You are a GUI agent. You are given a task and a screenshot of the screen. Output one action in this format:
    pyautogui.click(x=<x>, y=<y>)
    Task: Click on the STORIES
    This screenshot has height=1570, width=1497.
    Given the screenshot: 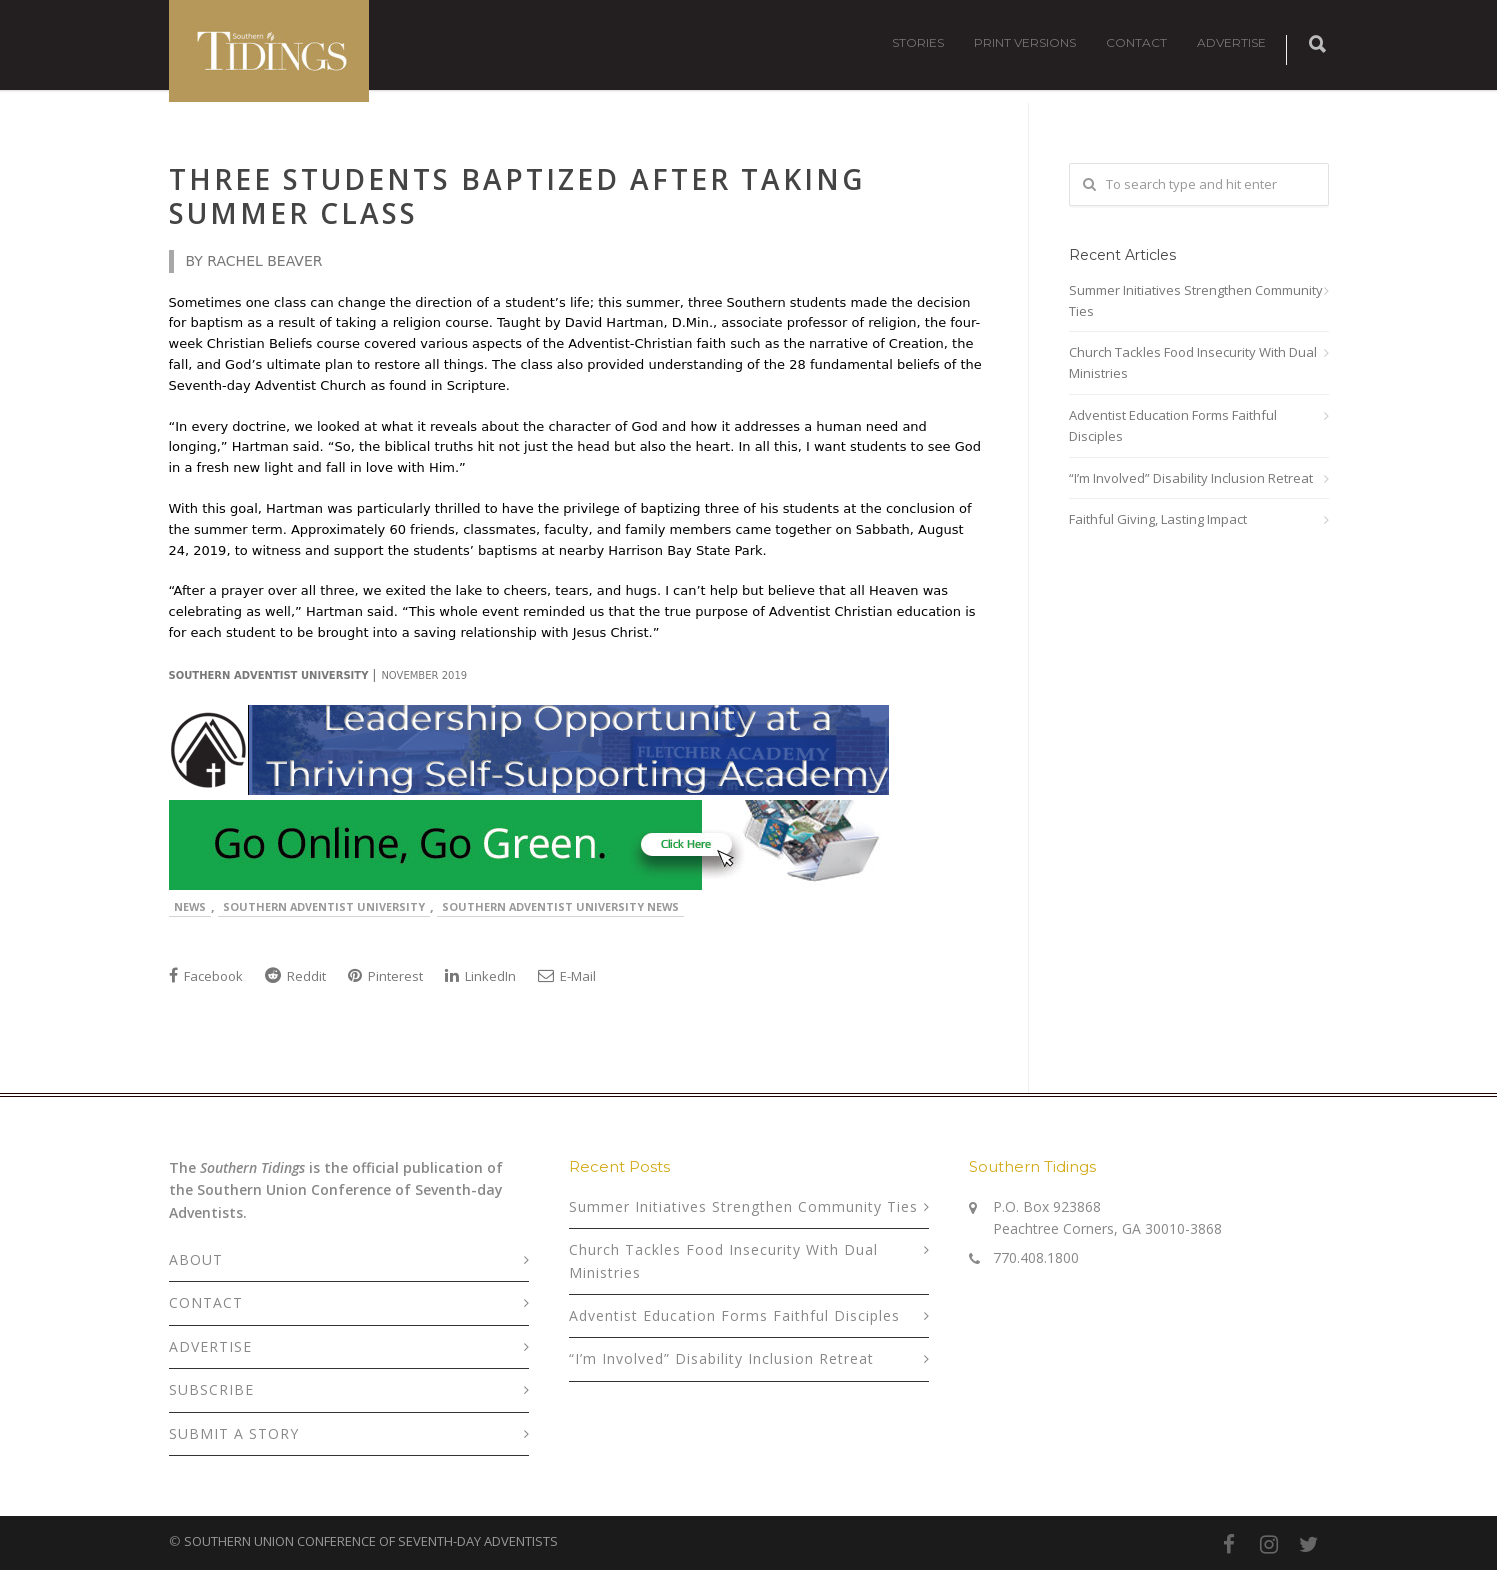 What is the action you would take?
    pyautogui.click(x=918, y=42)
    